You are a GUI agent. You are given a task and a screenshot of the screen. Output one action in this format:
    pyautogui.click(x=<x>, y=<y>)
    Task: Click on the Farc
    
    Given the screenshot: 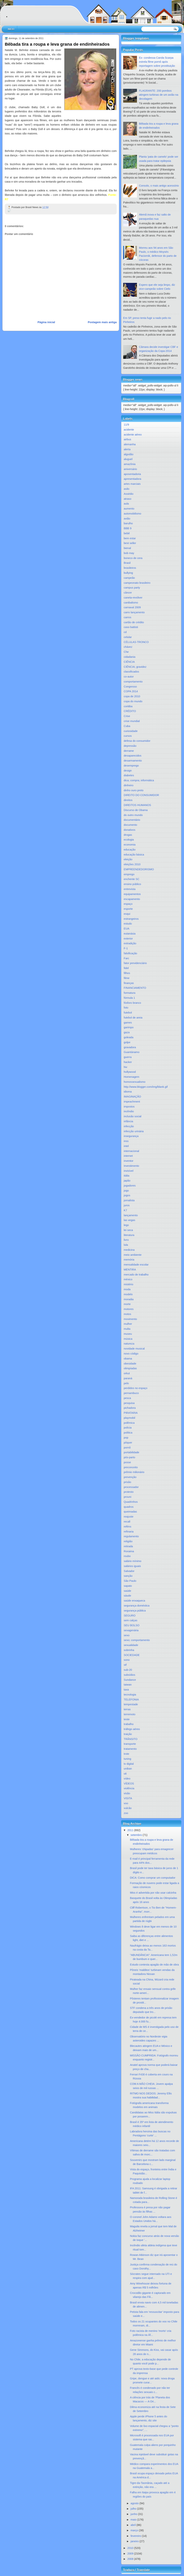 What is the action you would take?
    pyautogui.click(x=126, y=958)
    